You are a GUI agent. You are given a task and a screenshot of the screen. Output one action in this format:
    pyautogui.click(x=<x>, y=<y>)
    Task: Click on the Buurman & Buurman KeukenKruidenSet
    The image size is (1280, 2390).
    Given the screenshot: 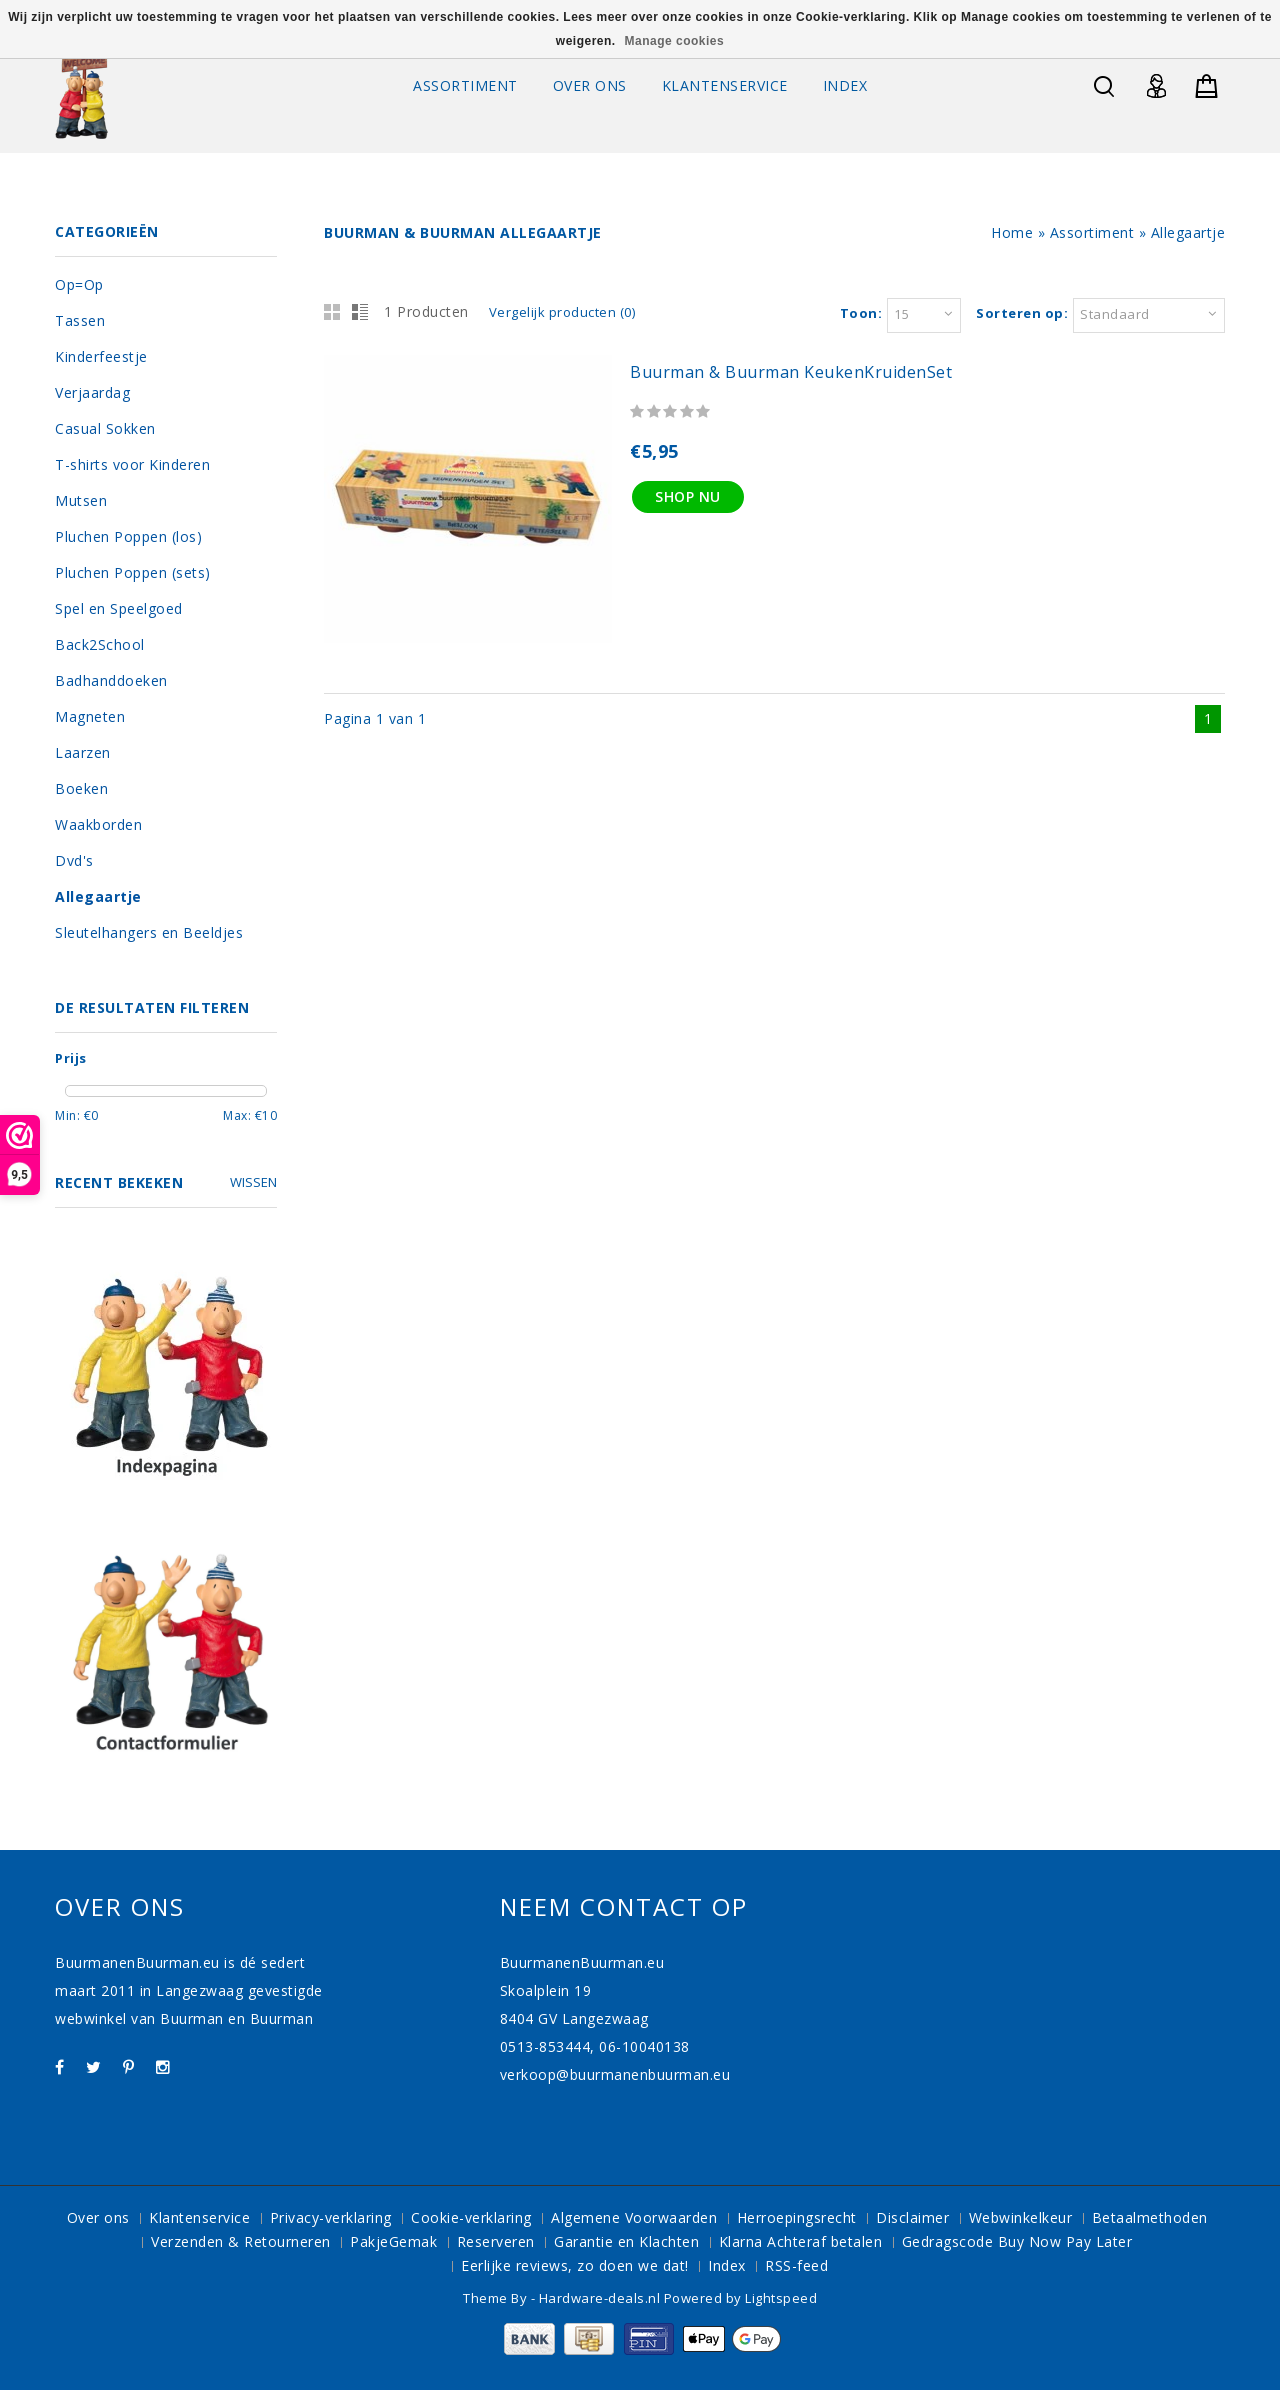 What is the action you would take?
    pyautogui.click(x=791, y=372)
    